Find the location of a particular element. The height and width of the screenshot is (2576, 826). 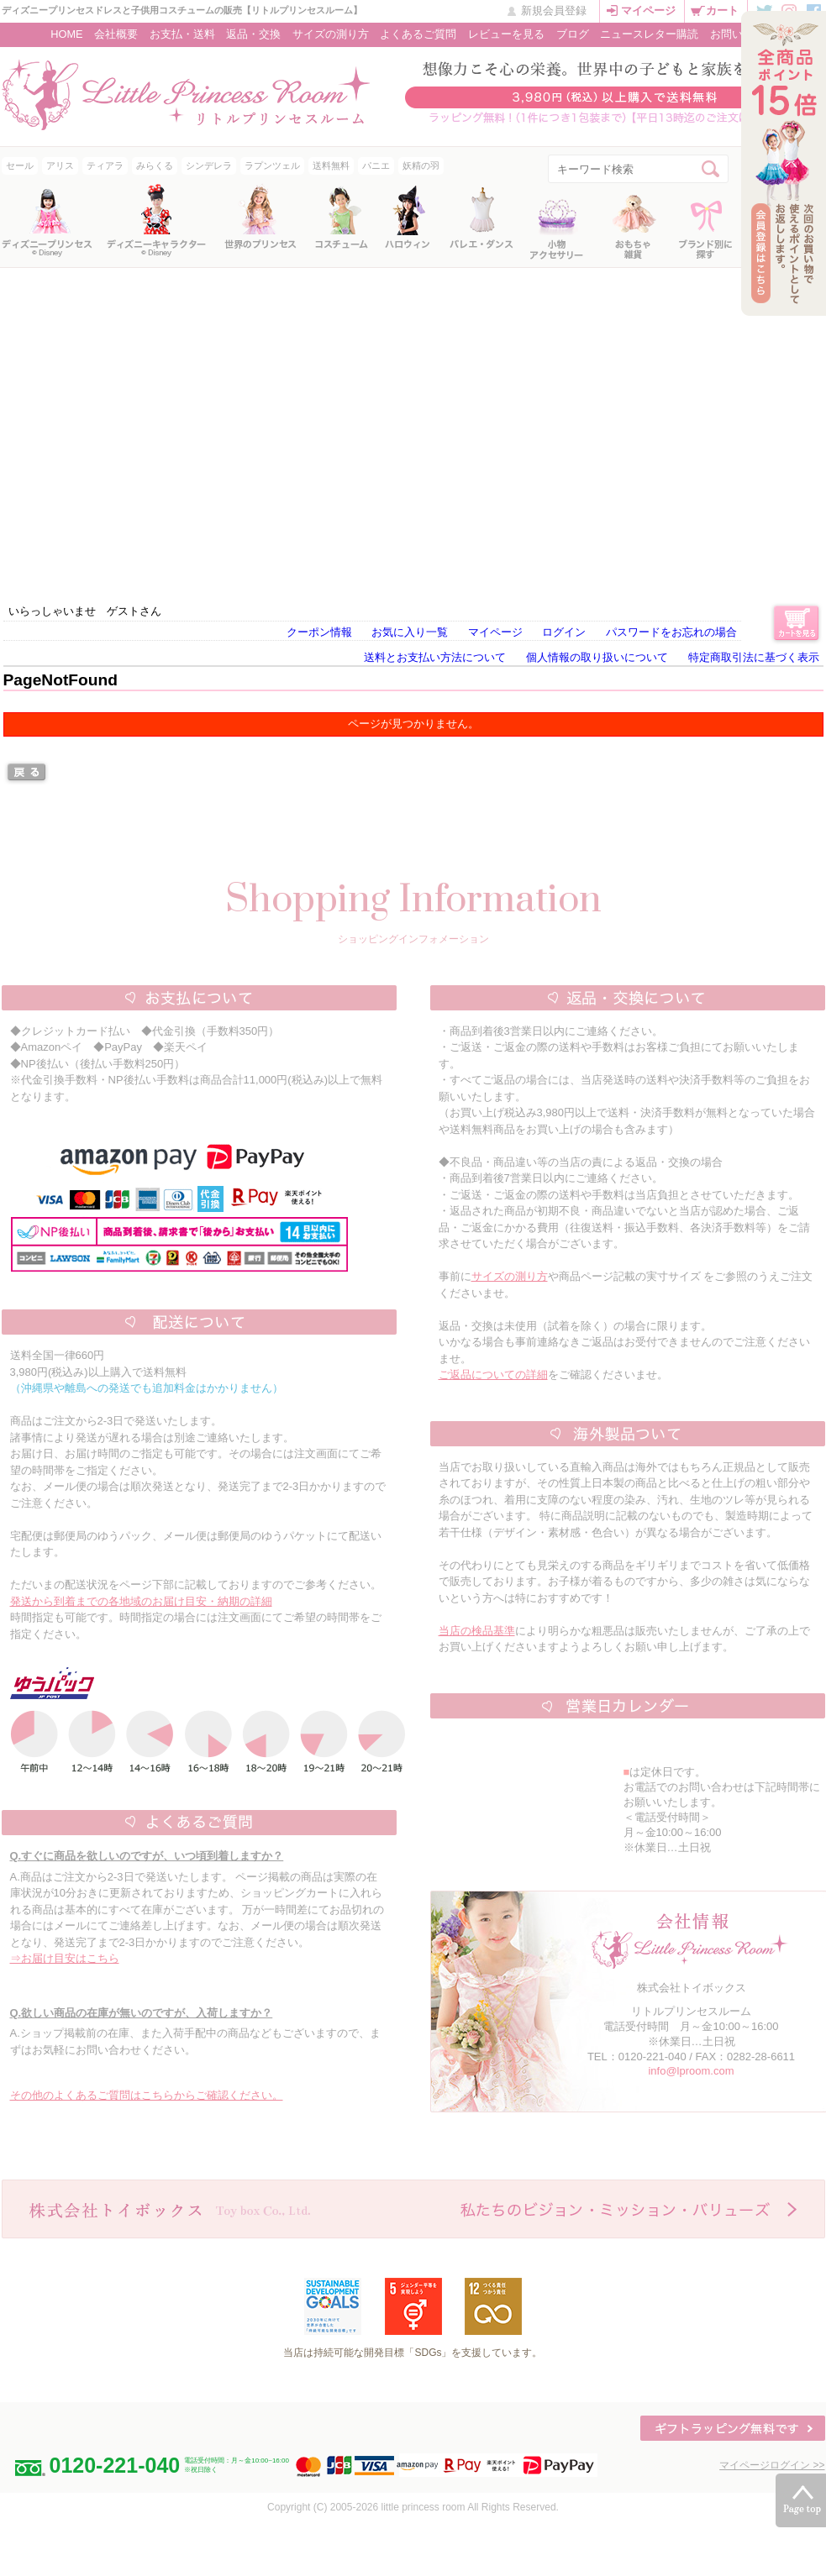

クーポン情報 is located at coordinates (319, 632).